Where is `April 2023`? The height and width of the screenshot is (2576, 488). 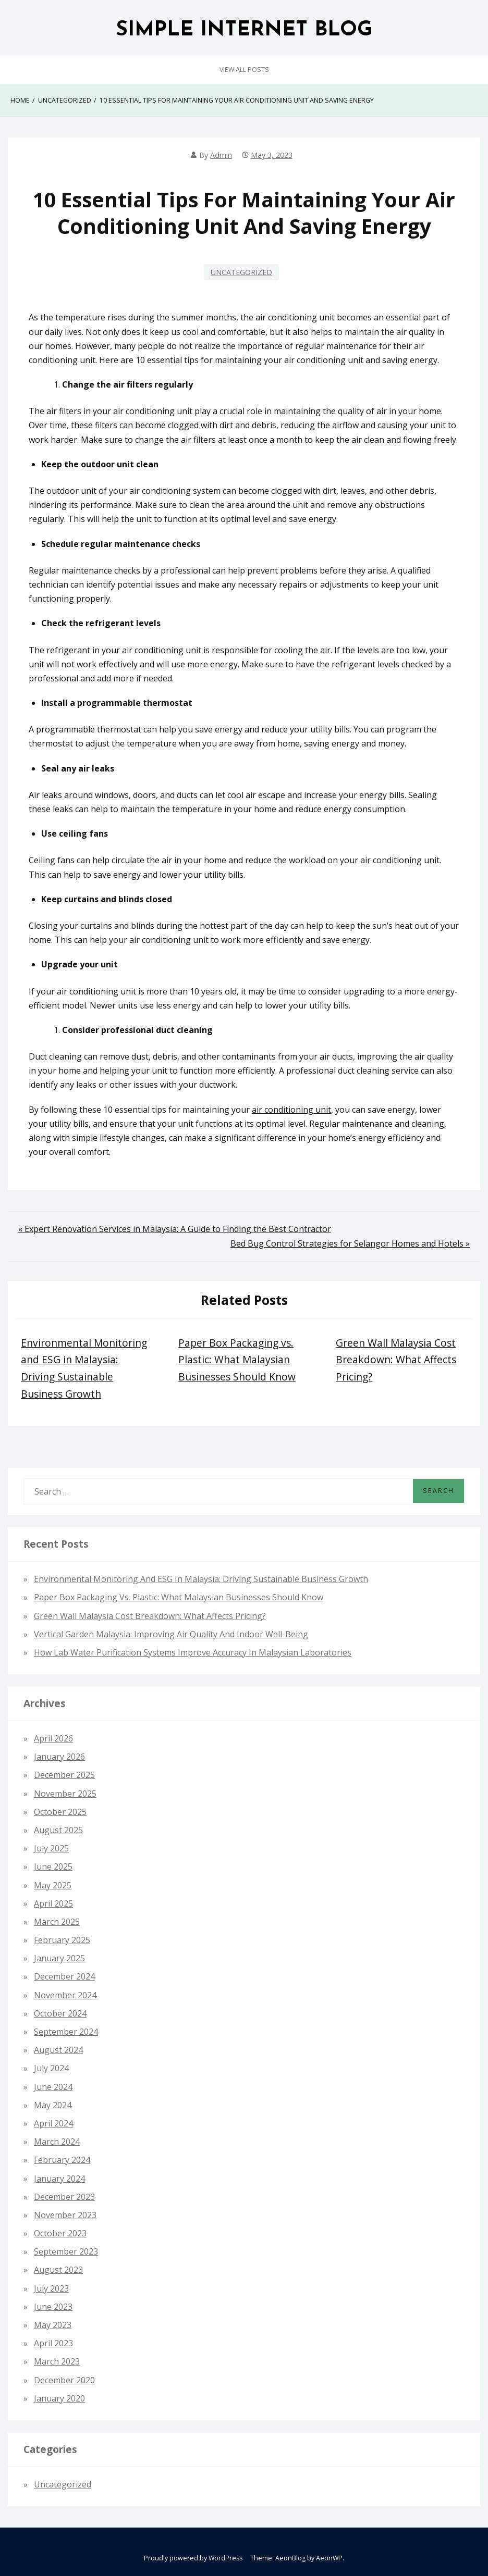
April 2023 is located at coordinates (53, 2343).